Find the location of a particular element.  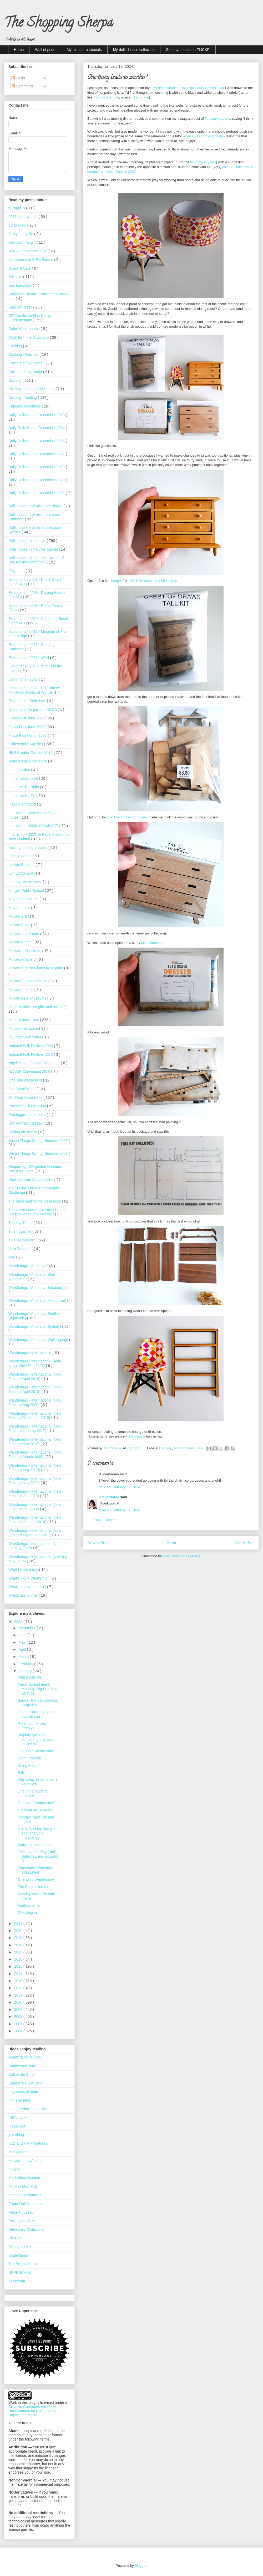

Wanderings - Australia (Brisbane) is located at coordinates (36, 1288).